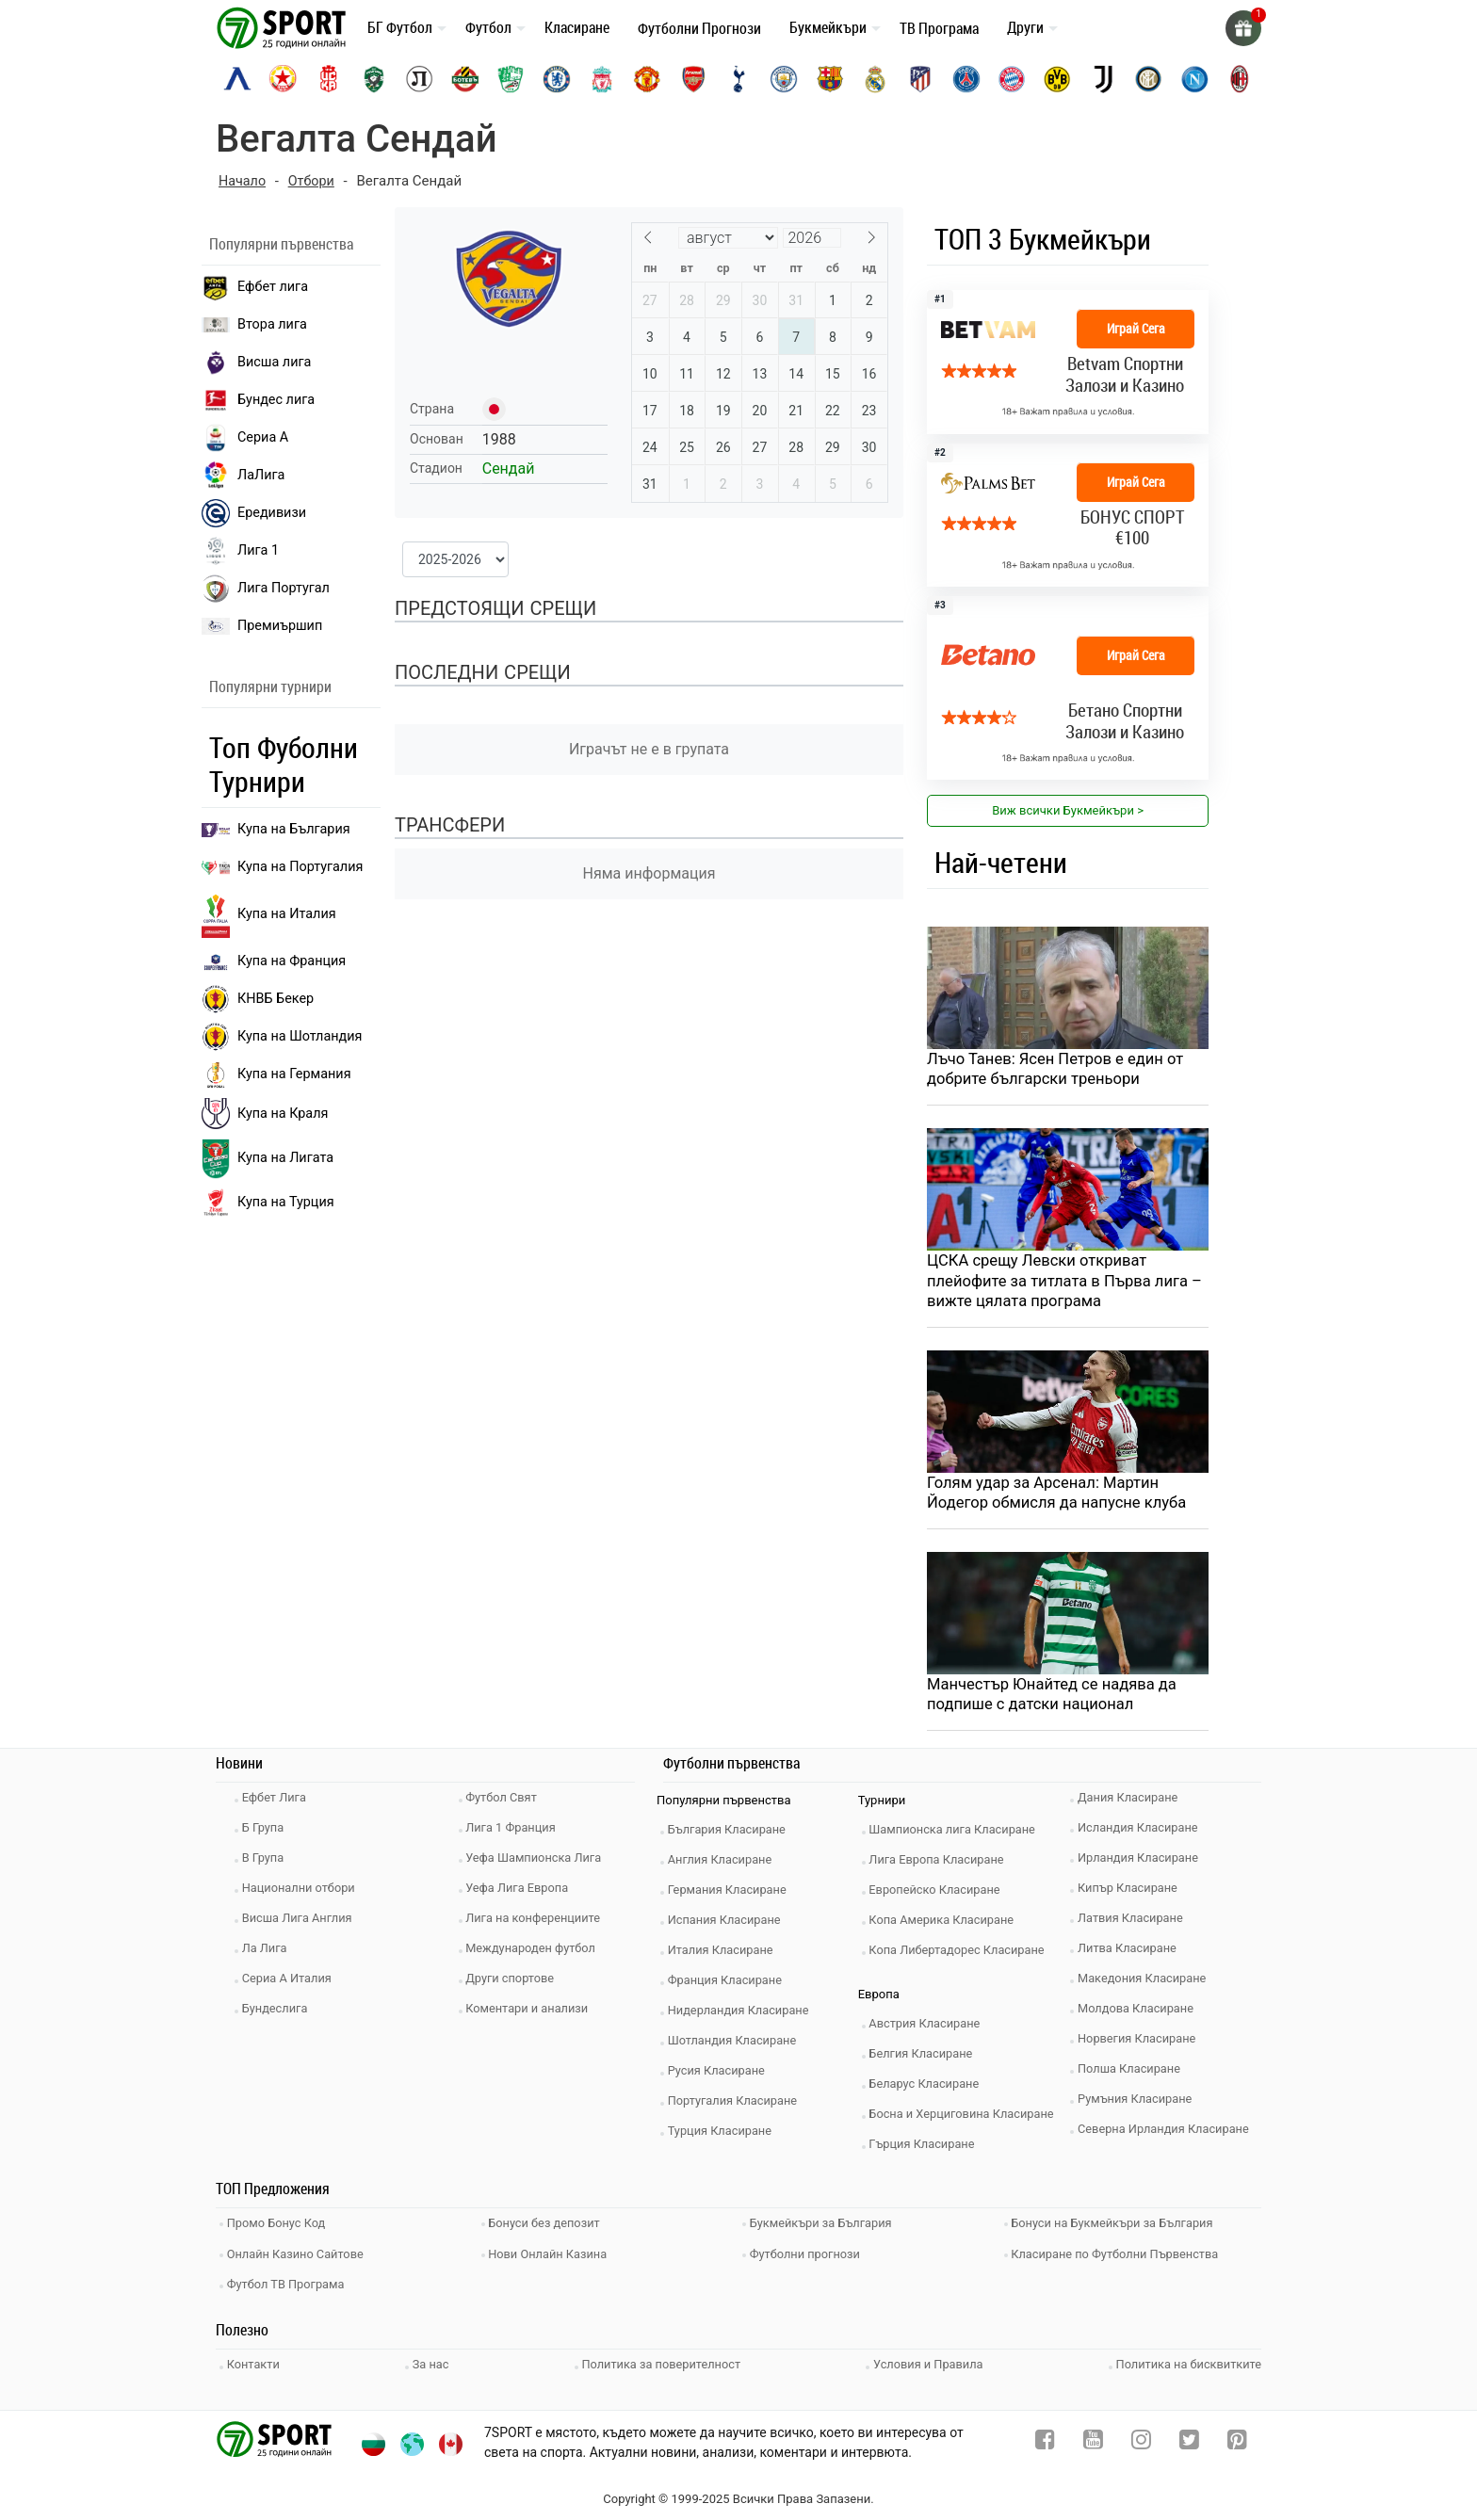 The image size is (1477, 2520). I want to click on Уефа Лига Европа, so click(521, 1893).